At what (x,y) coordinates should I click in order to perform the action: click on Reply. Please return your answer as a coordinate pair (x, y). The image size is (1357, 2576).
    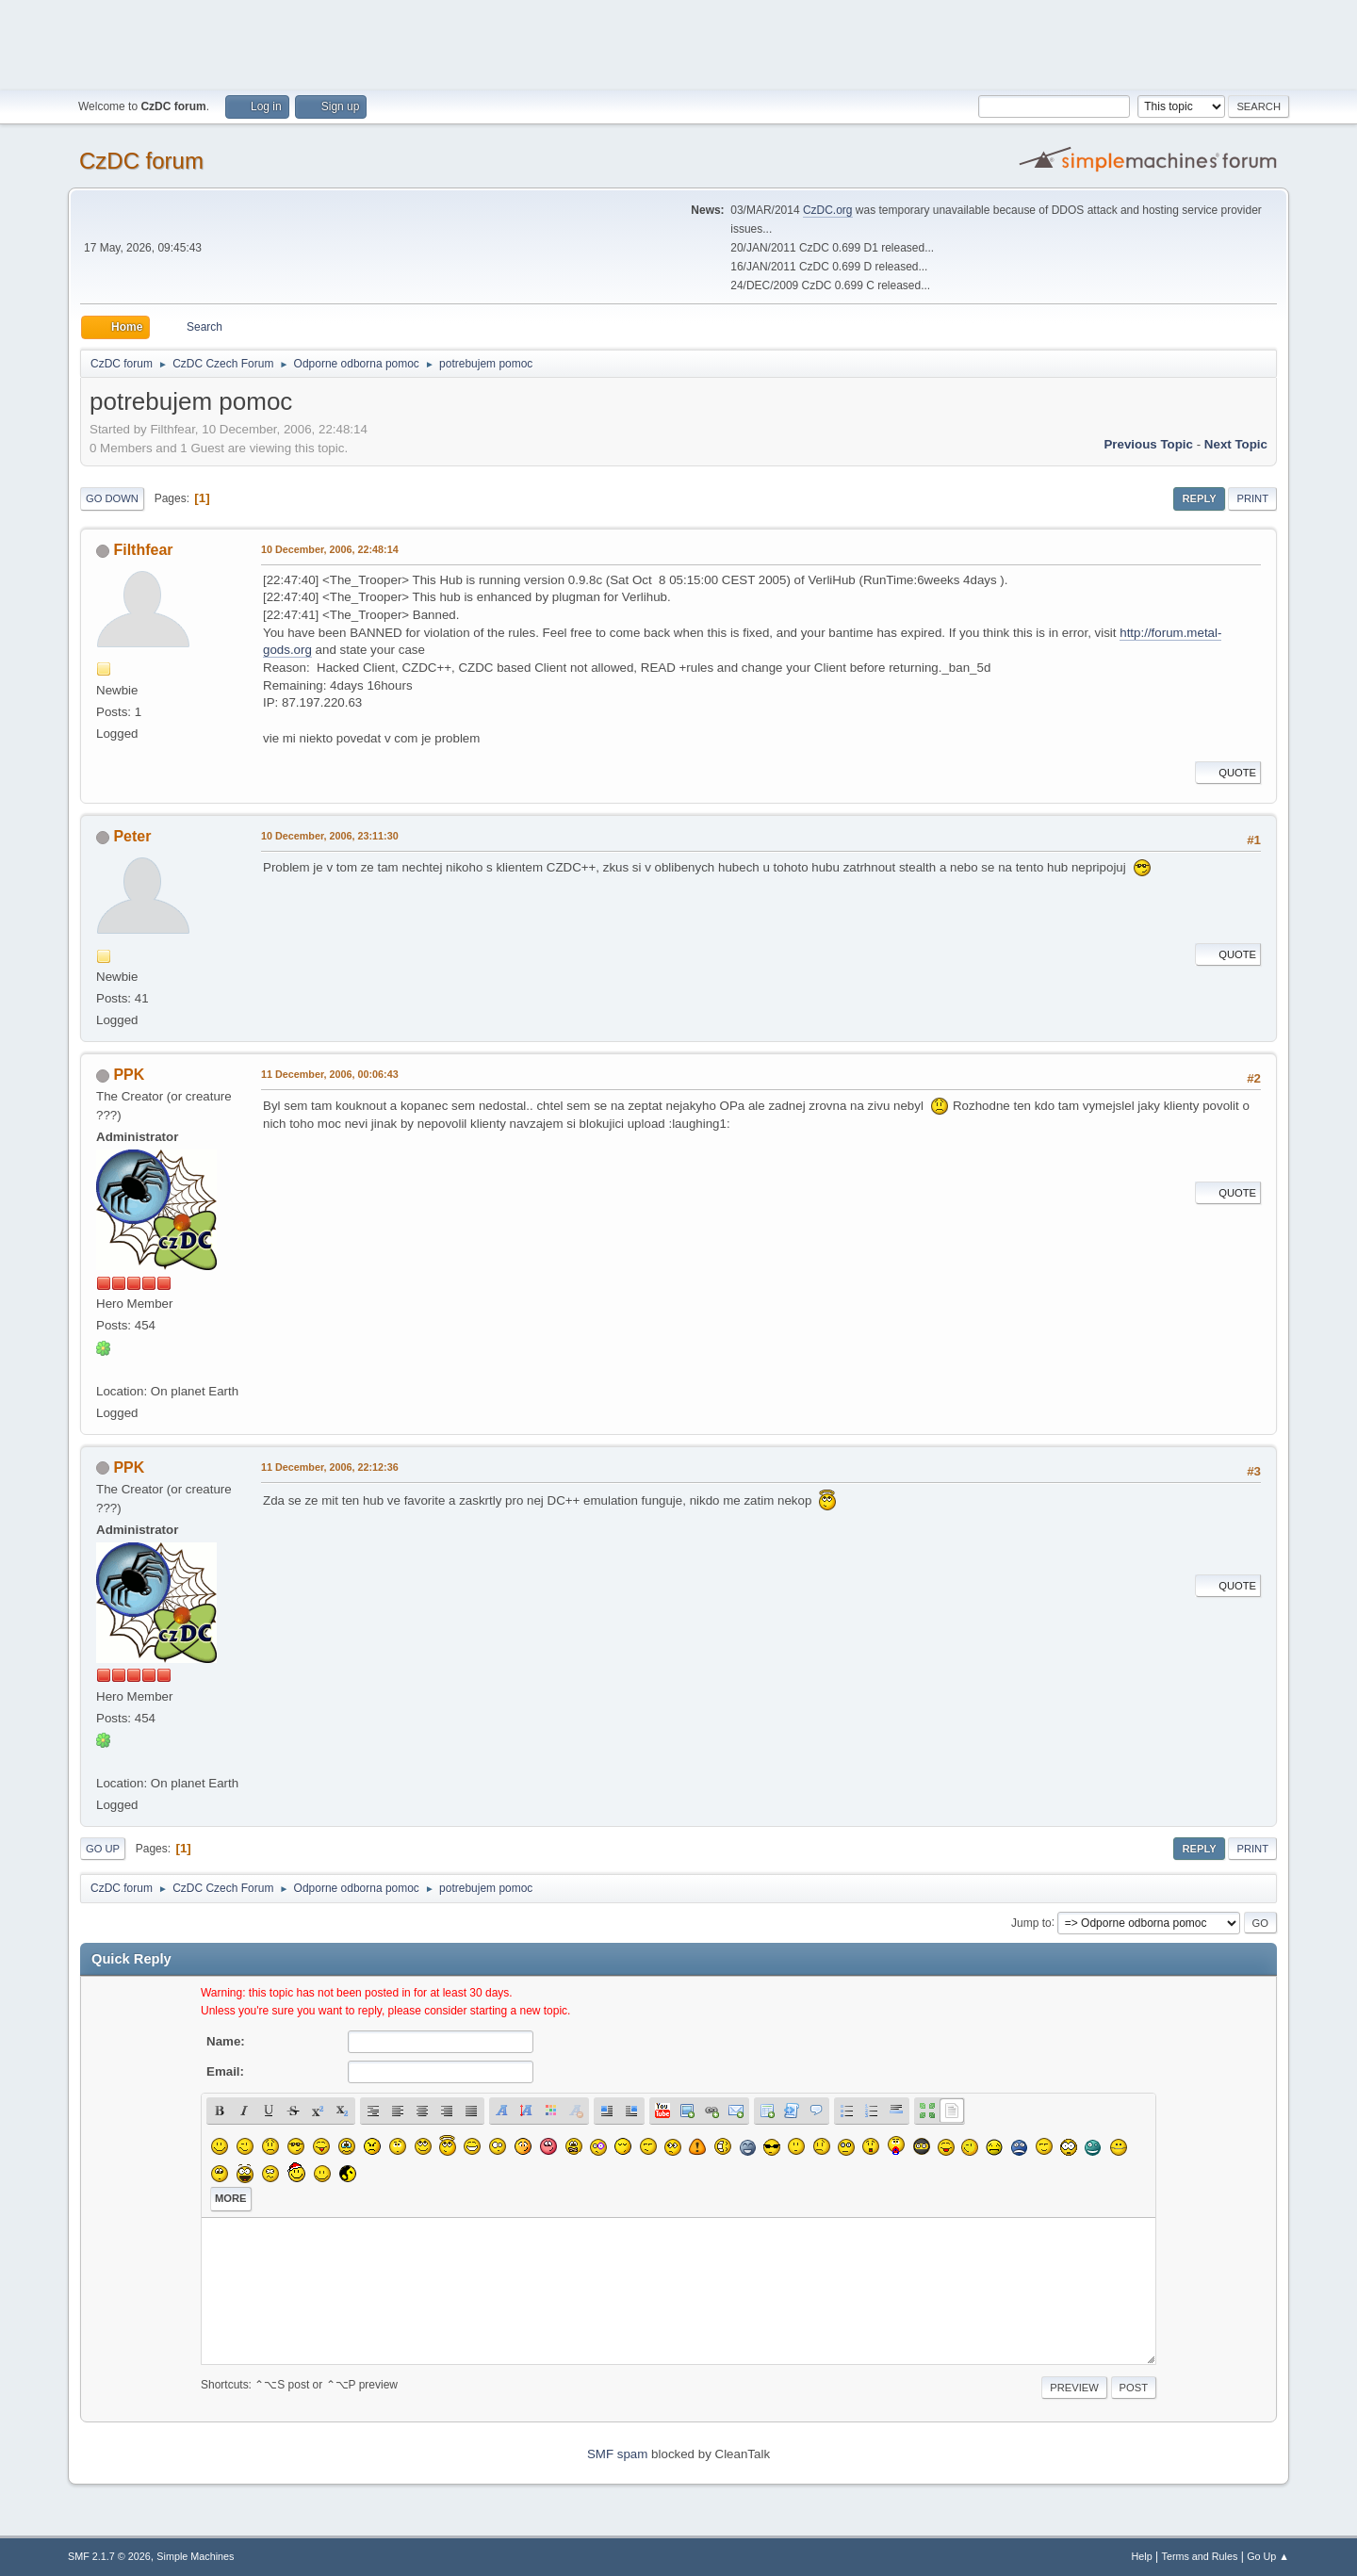
    Looking at the image, I should click on (1199, 498).